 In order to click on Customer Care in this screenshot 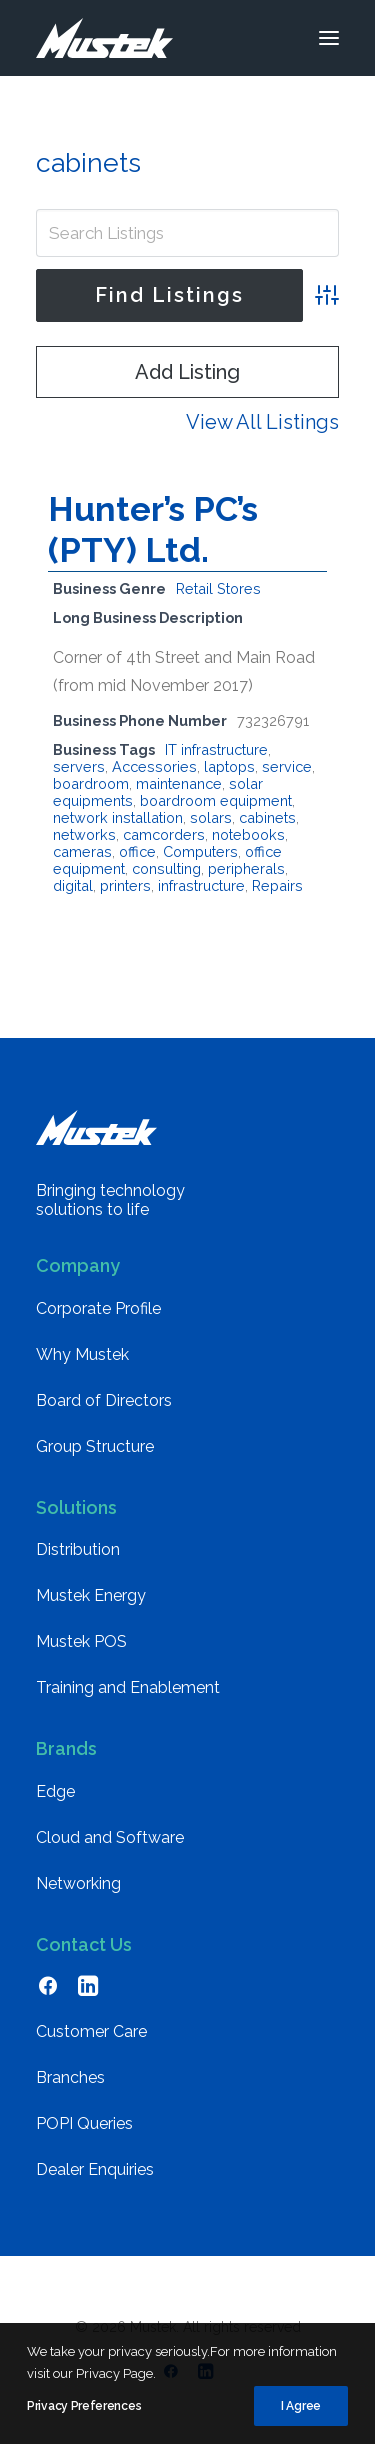, I will do `click(91, 2031)`.